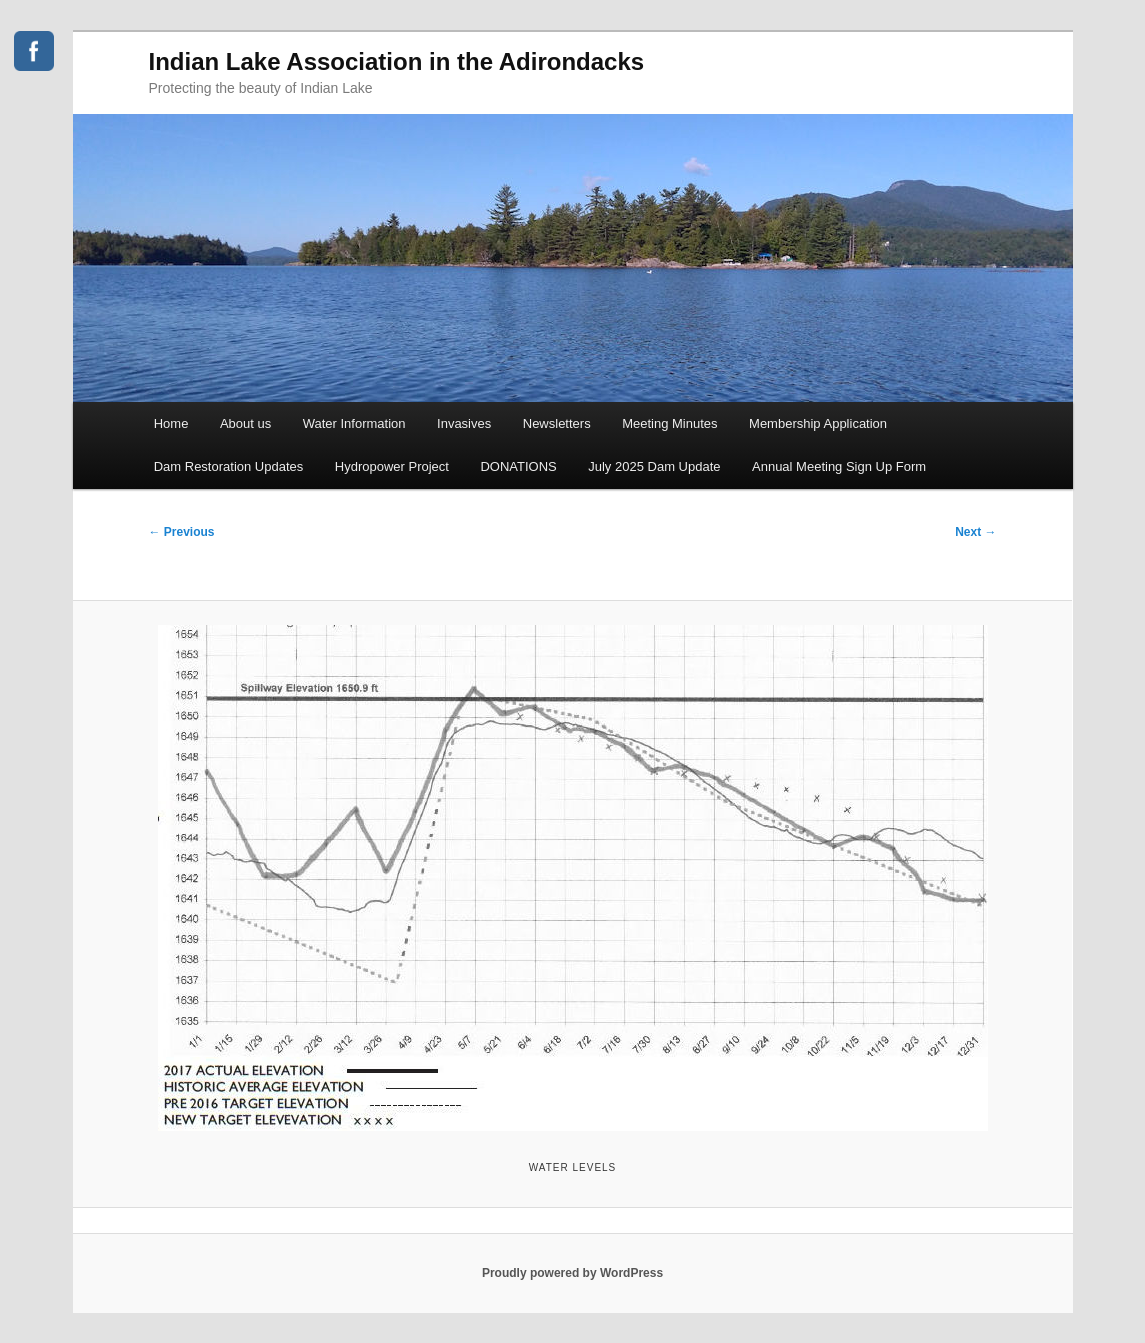 The width and height of the screenshot is (1145, 1343). What do you see at coordinates (464, 423) in the screenshot?
I see `Invasives` at bounding box center [464, 423].